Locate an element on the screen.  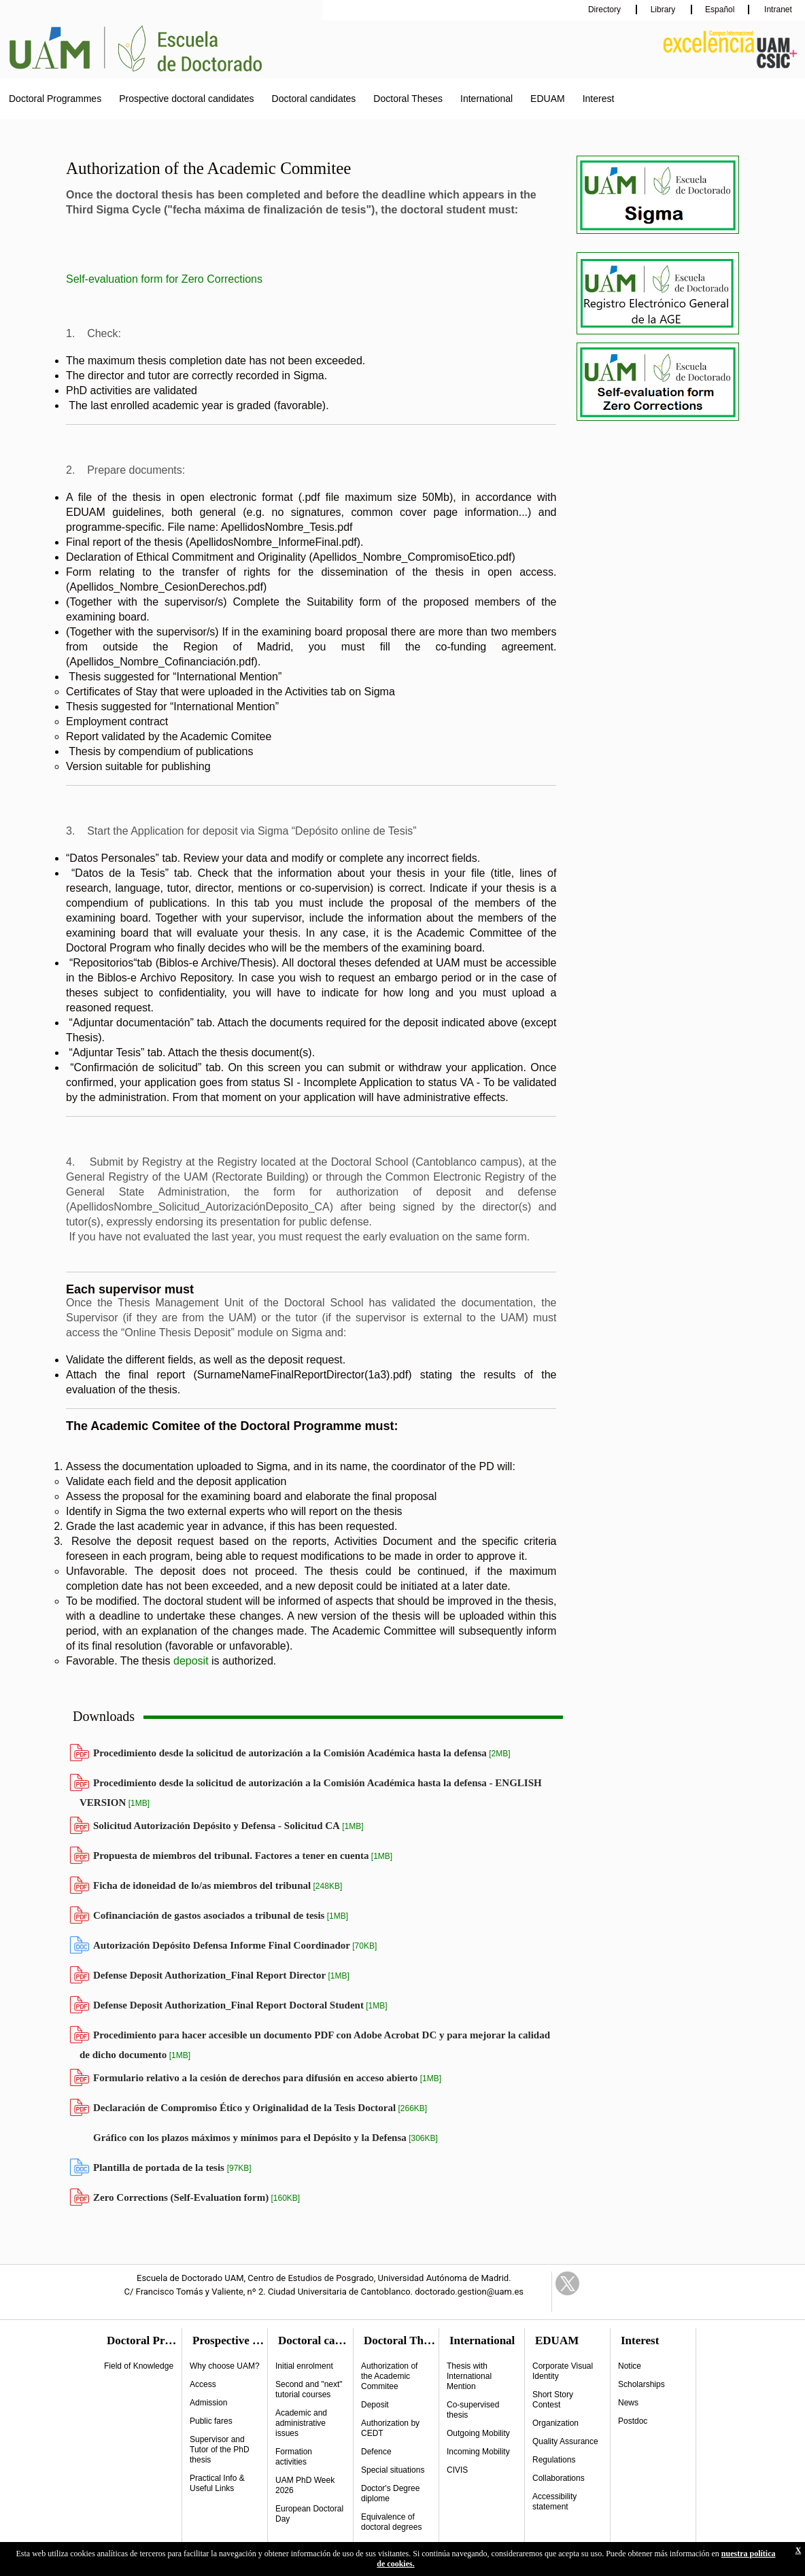
Accessibility statement is located at coordinates (554, 2501).